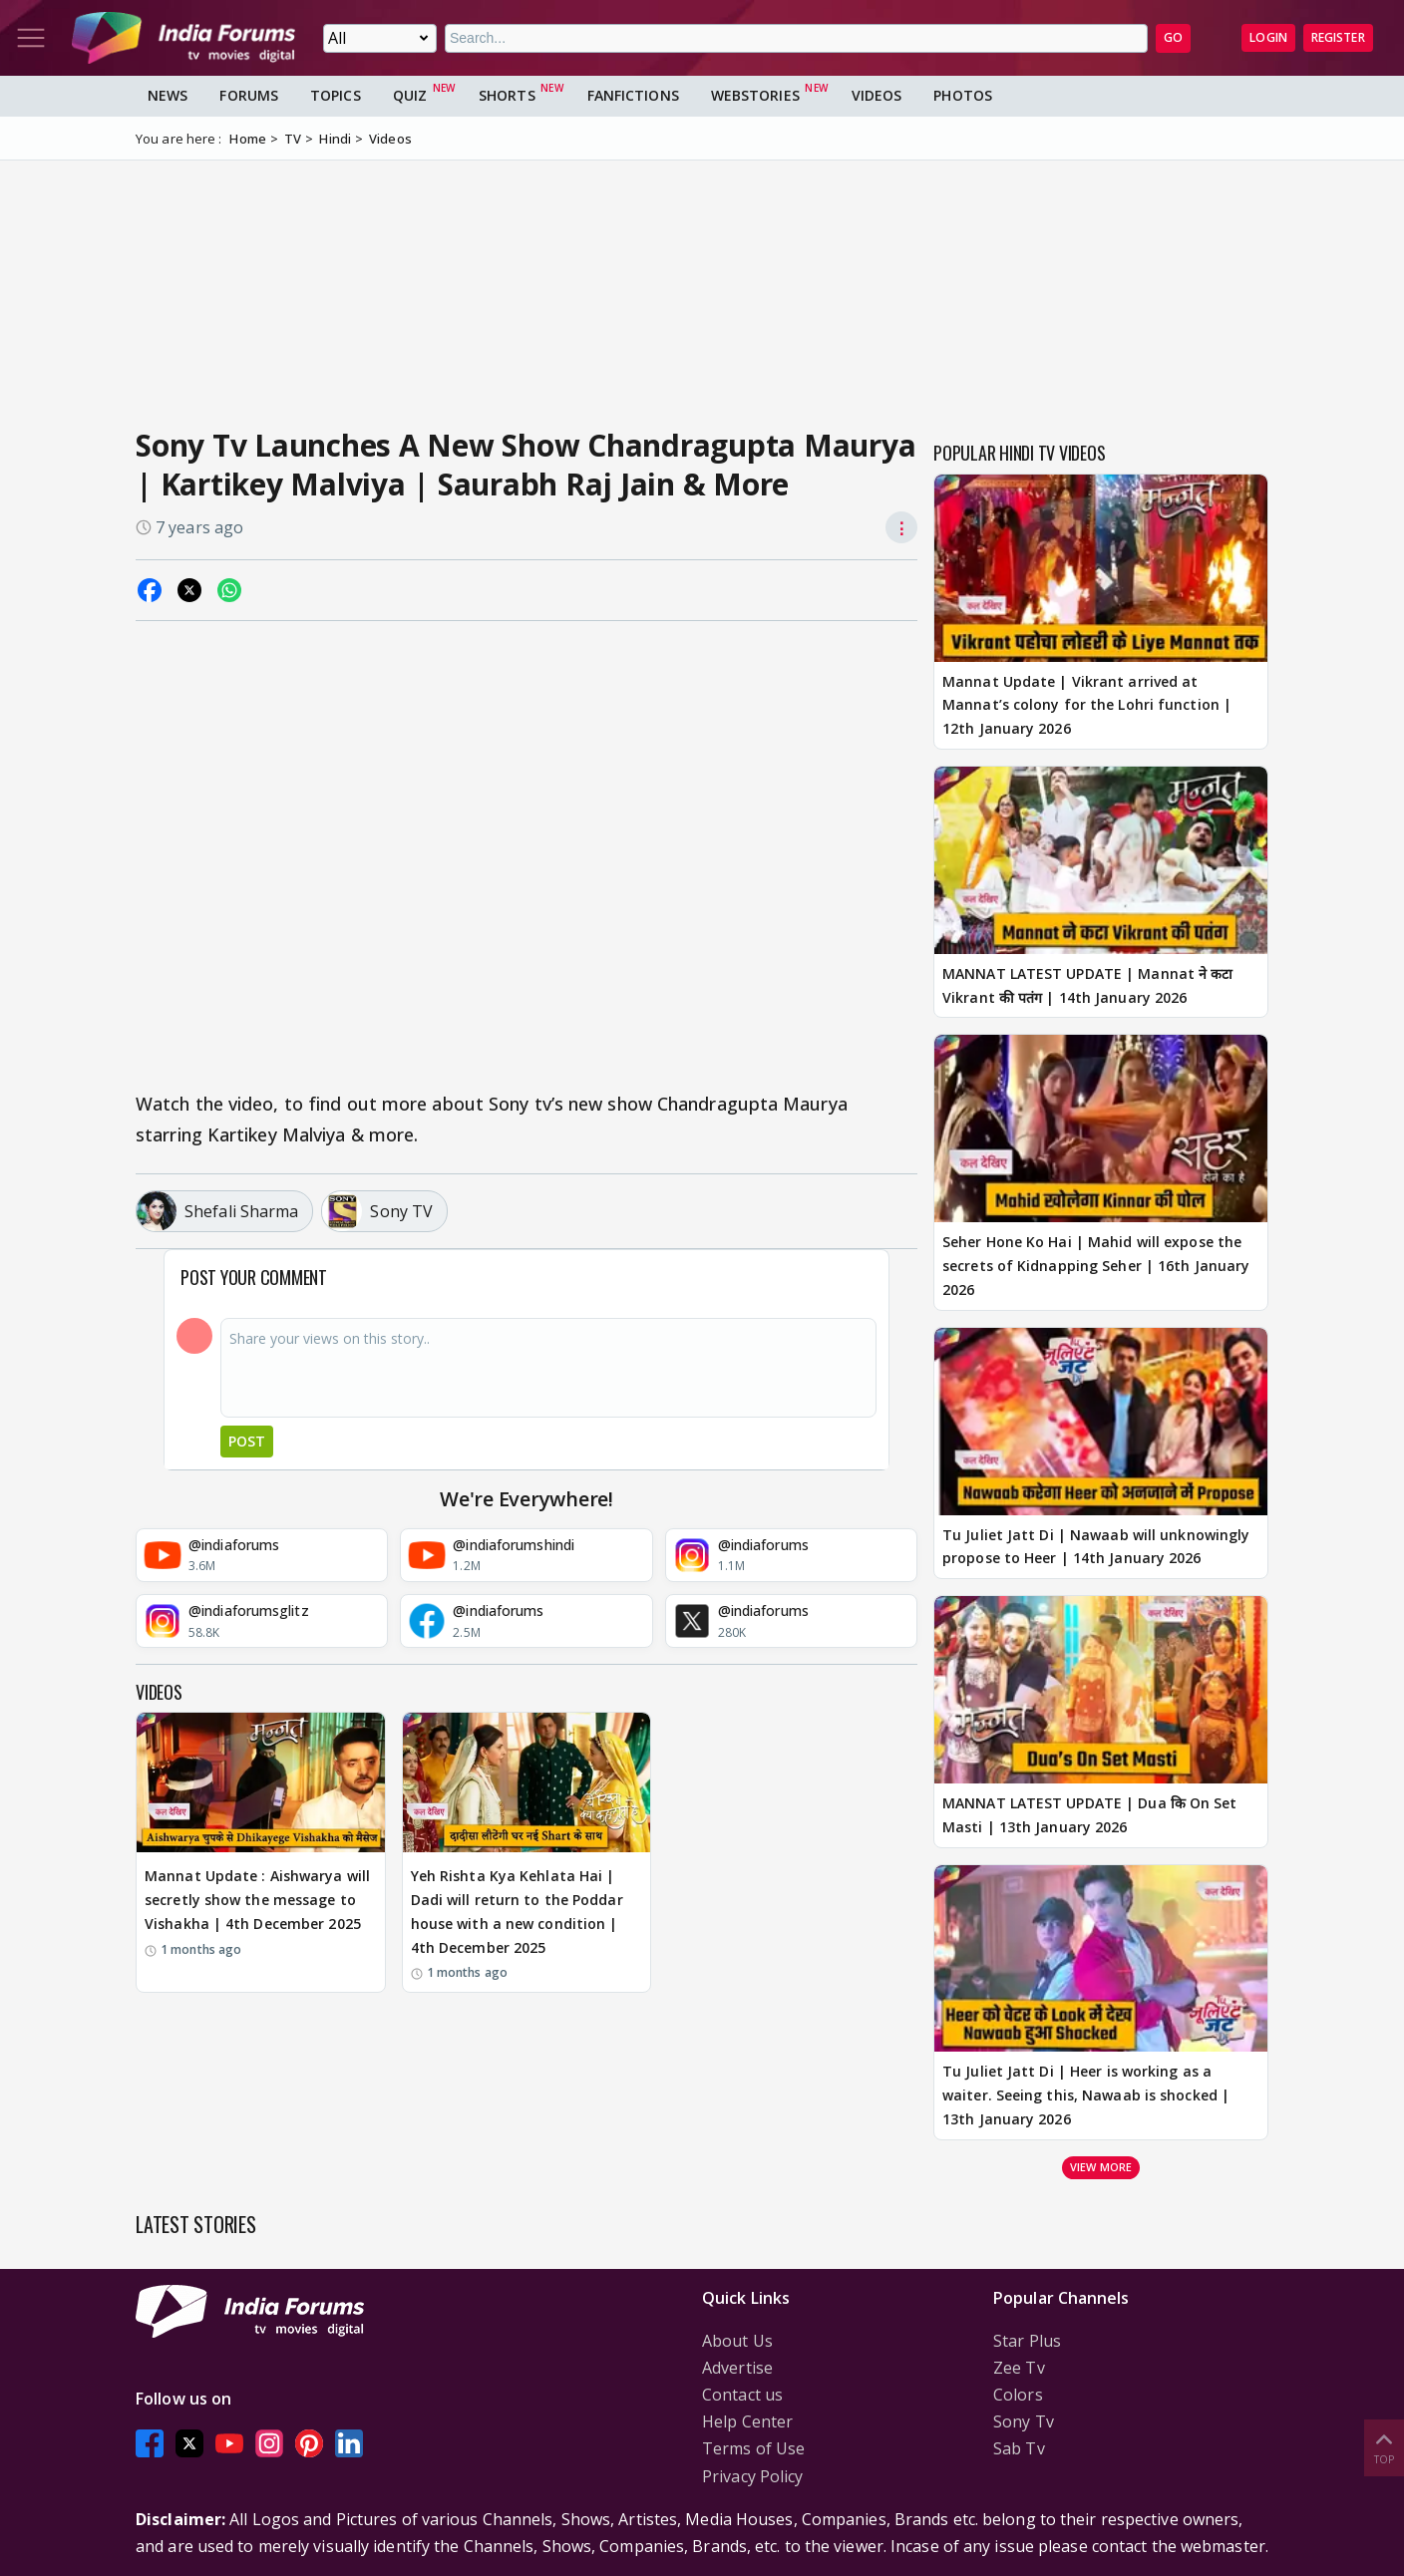 This screenshot has height=2576, width=1404. Describe the element at coordinates (742, 2395) in the screenshot. I see `Contact us` at that location.